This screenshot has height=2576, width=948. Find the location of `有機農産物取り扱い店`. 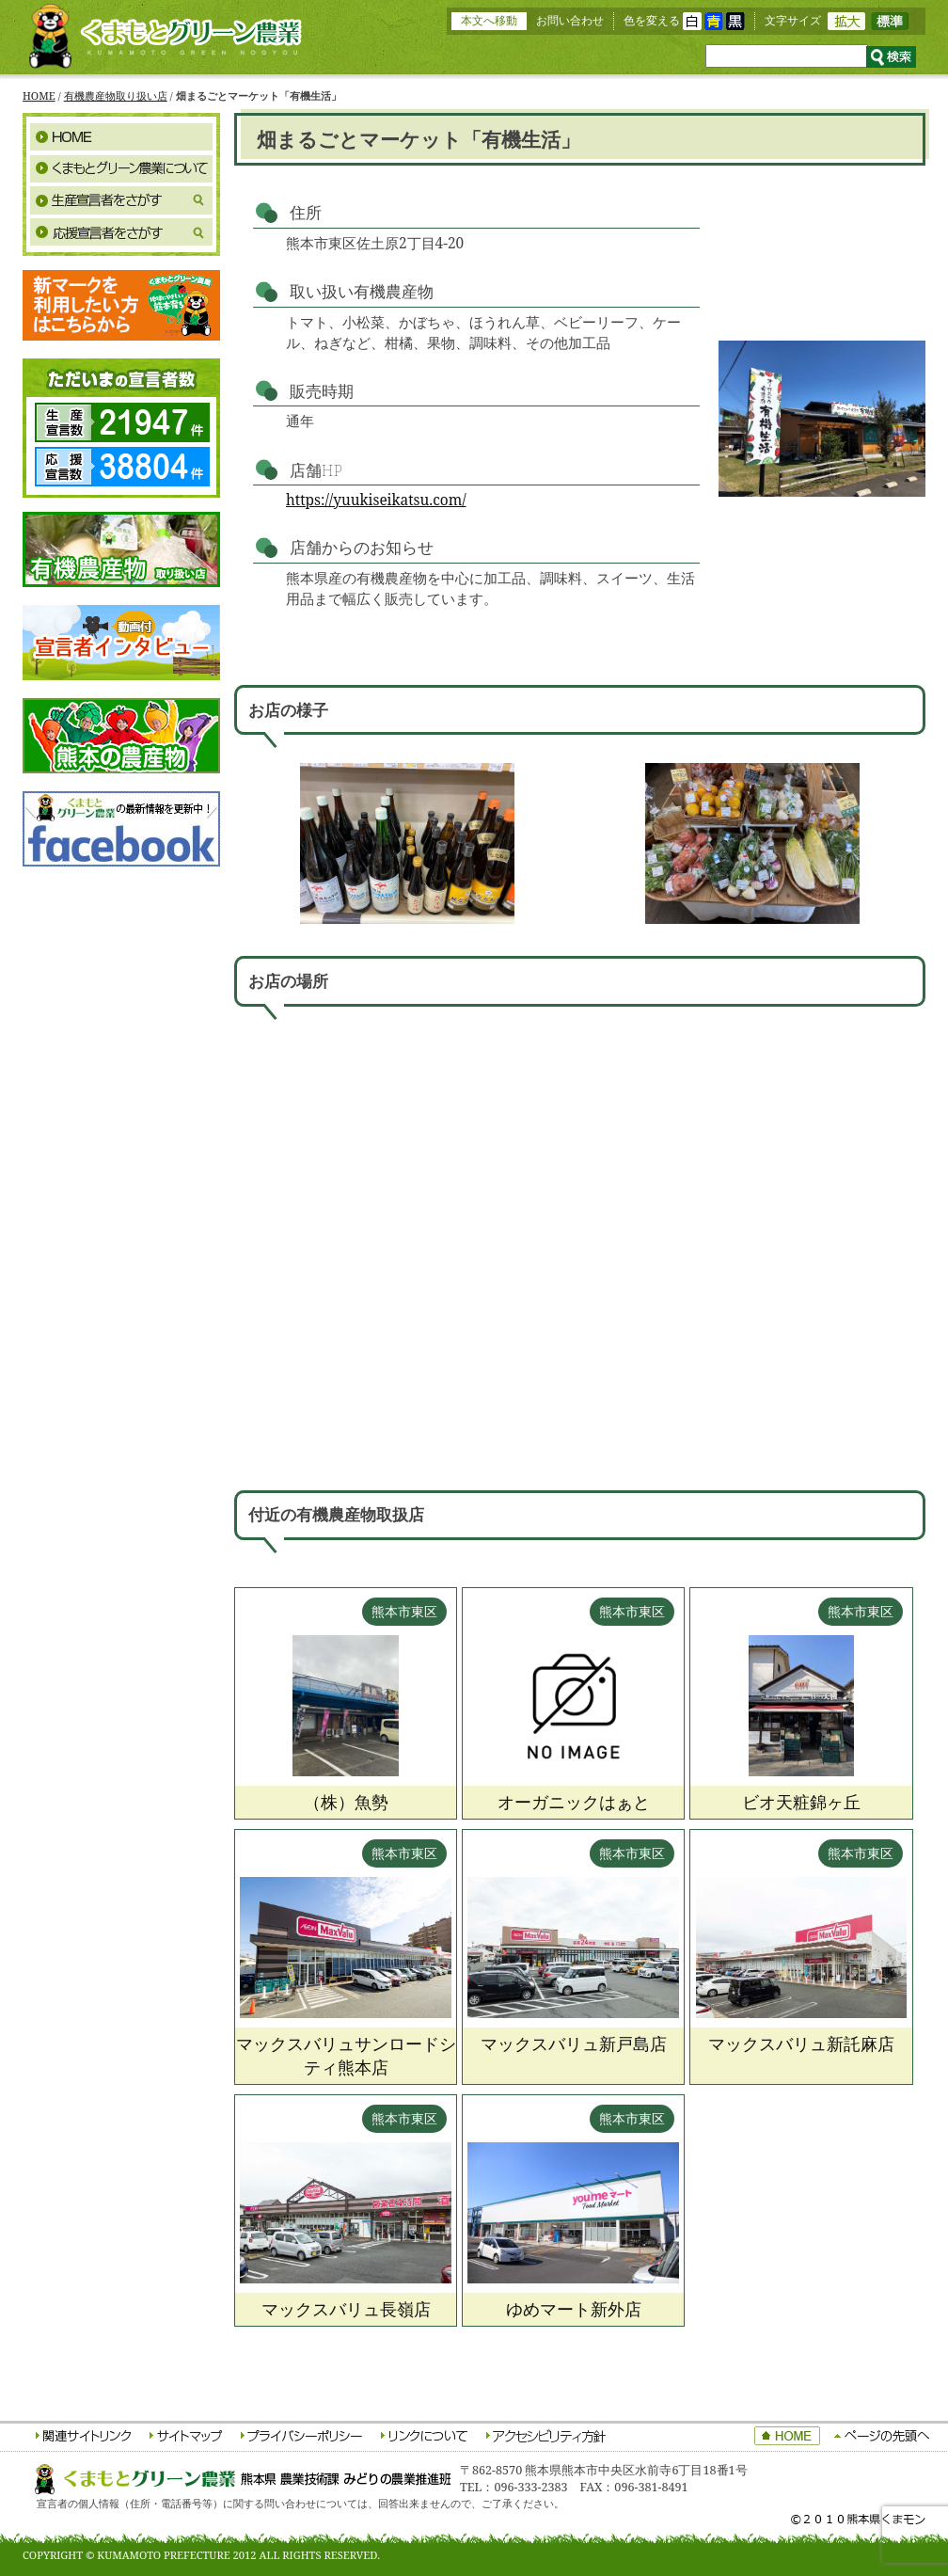

有機農産物取り扱い店 is located at coordinates (115, 95).